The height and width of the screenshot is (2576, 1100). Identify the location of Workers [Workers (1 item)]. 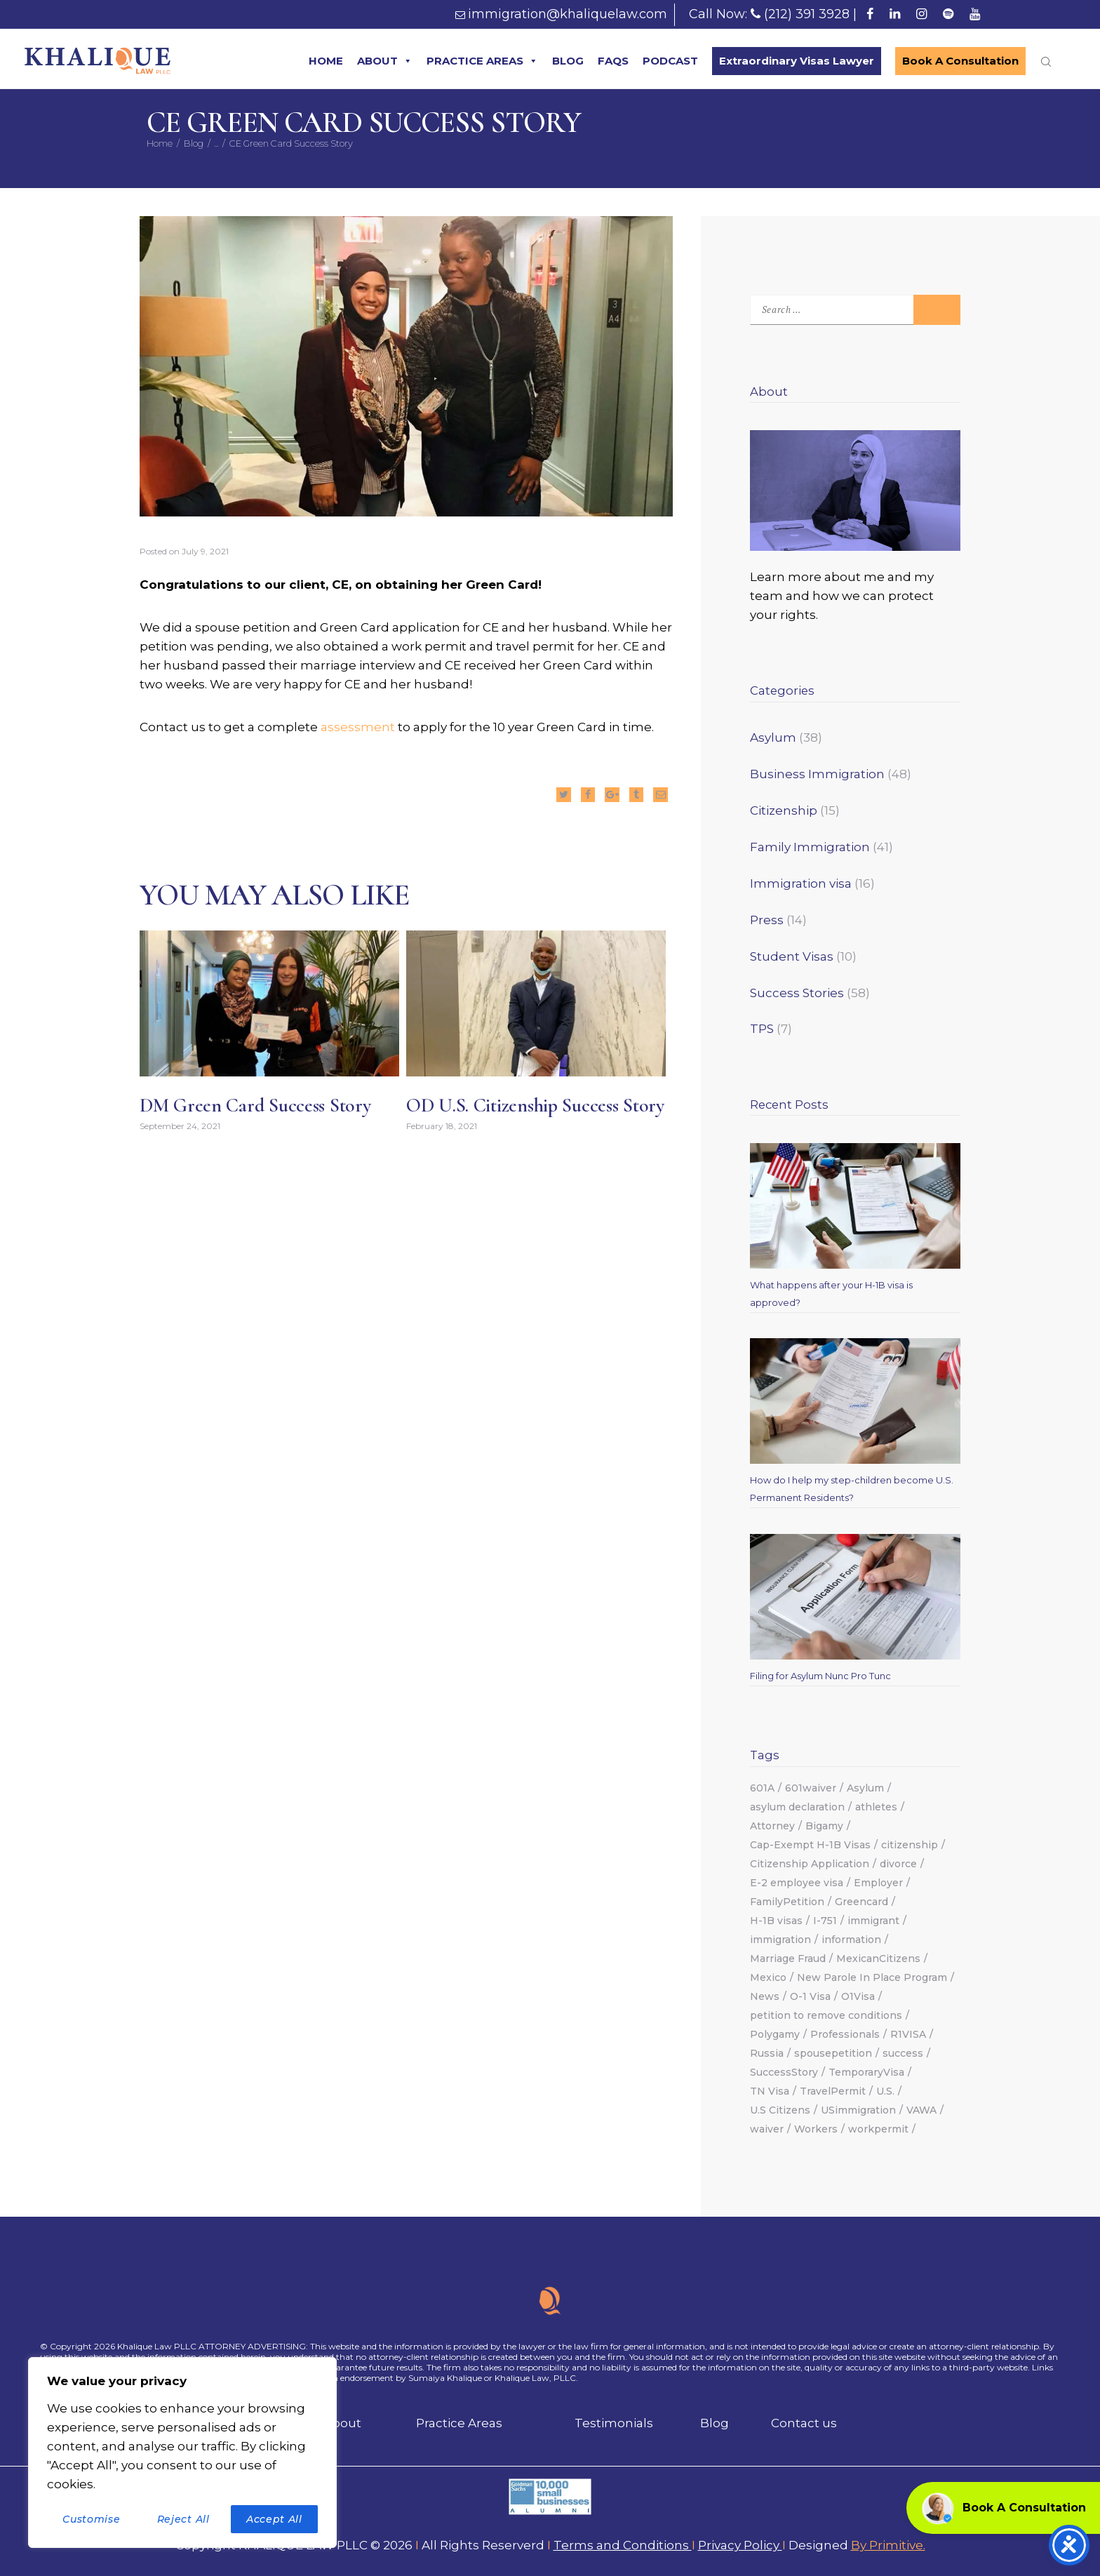
(816, 2129).